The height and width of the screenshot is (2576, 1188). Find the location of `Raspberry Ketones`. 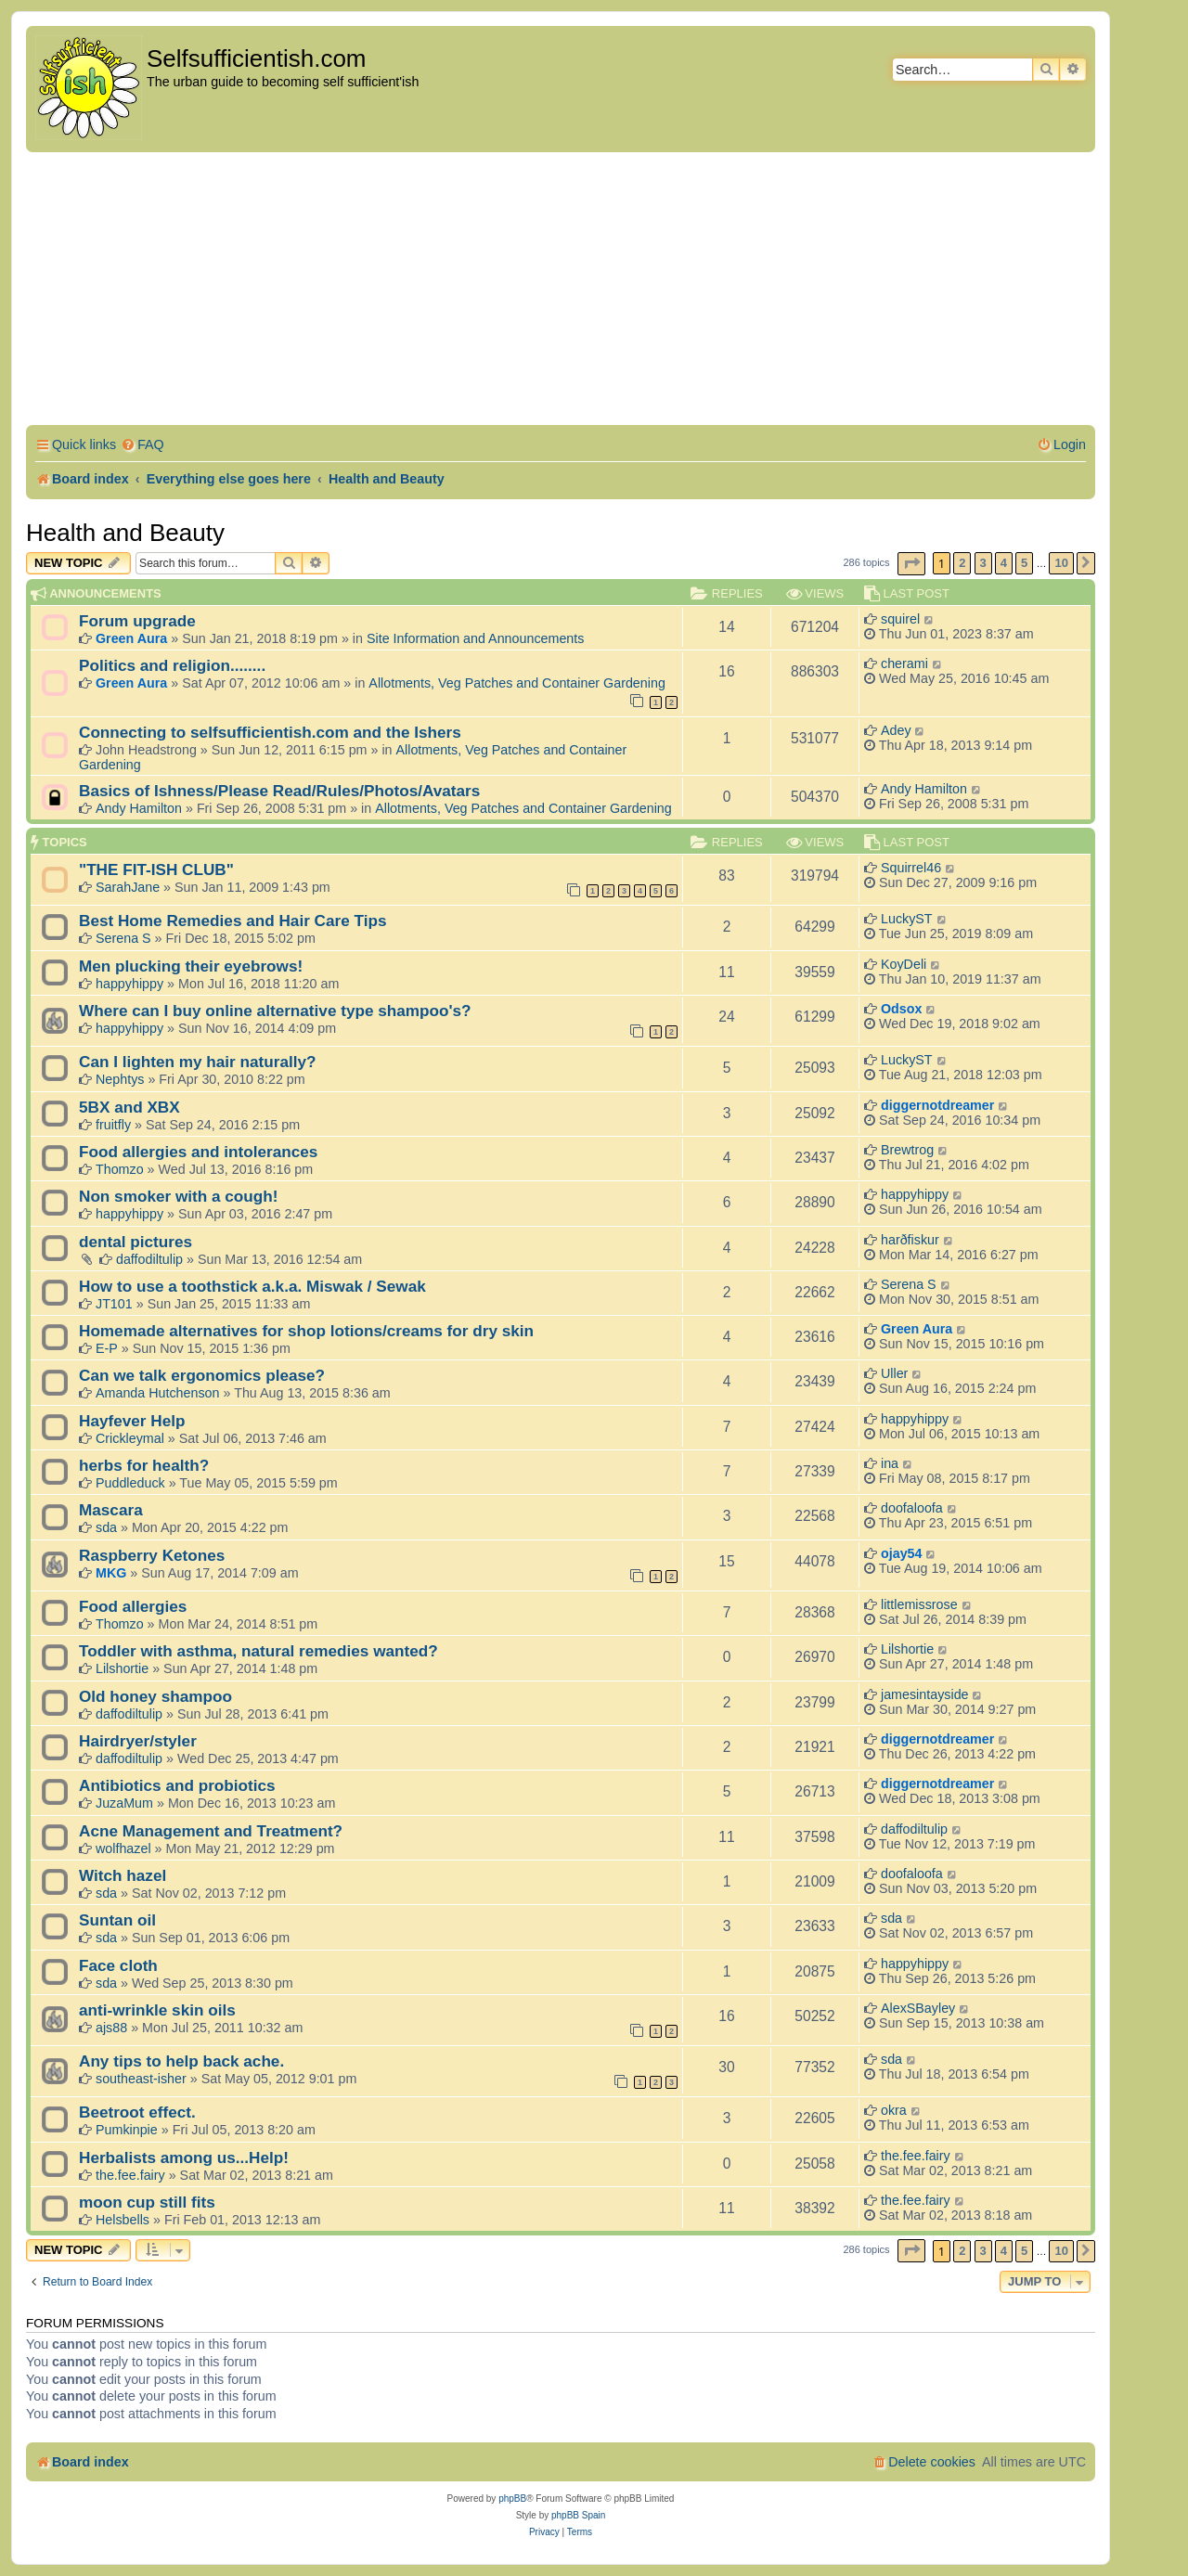

Raspberry Ketones is located at coordinates (152, 1555).